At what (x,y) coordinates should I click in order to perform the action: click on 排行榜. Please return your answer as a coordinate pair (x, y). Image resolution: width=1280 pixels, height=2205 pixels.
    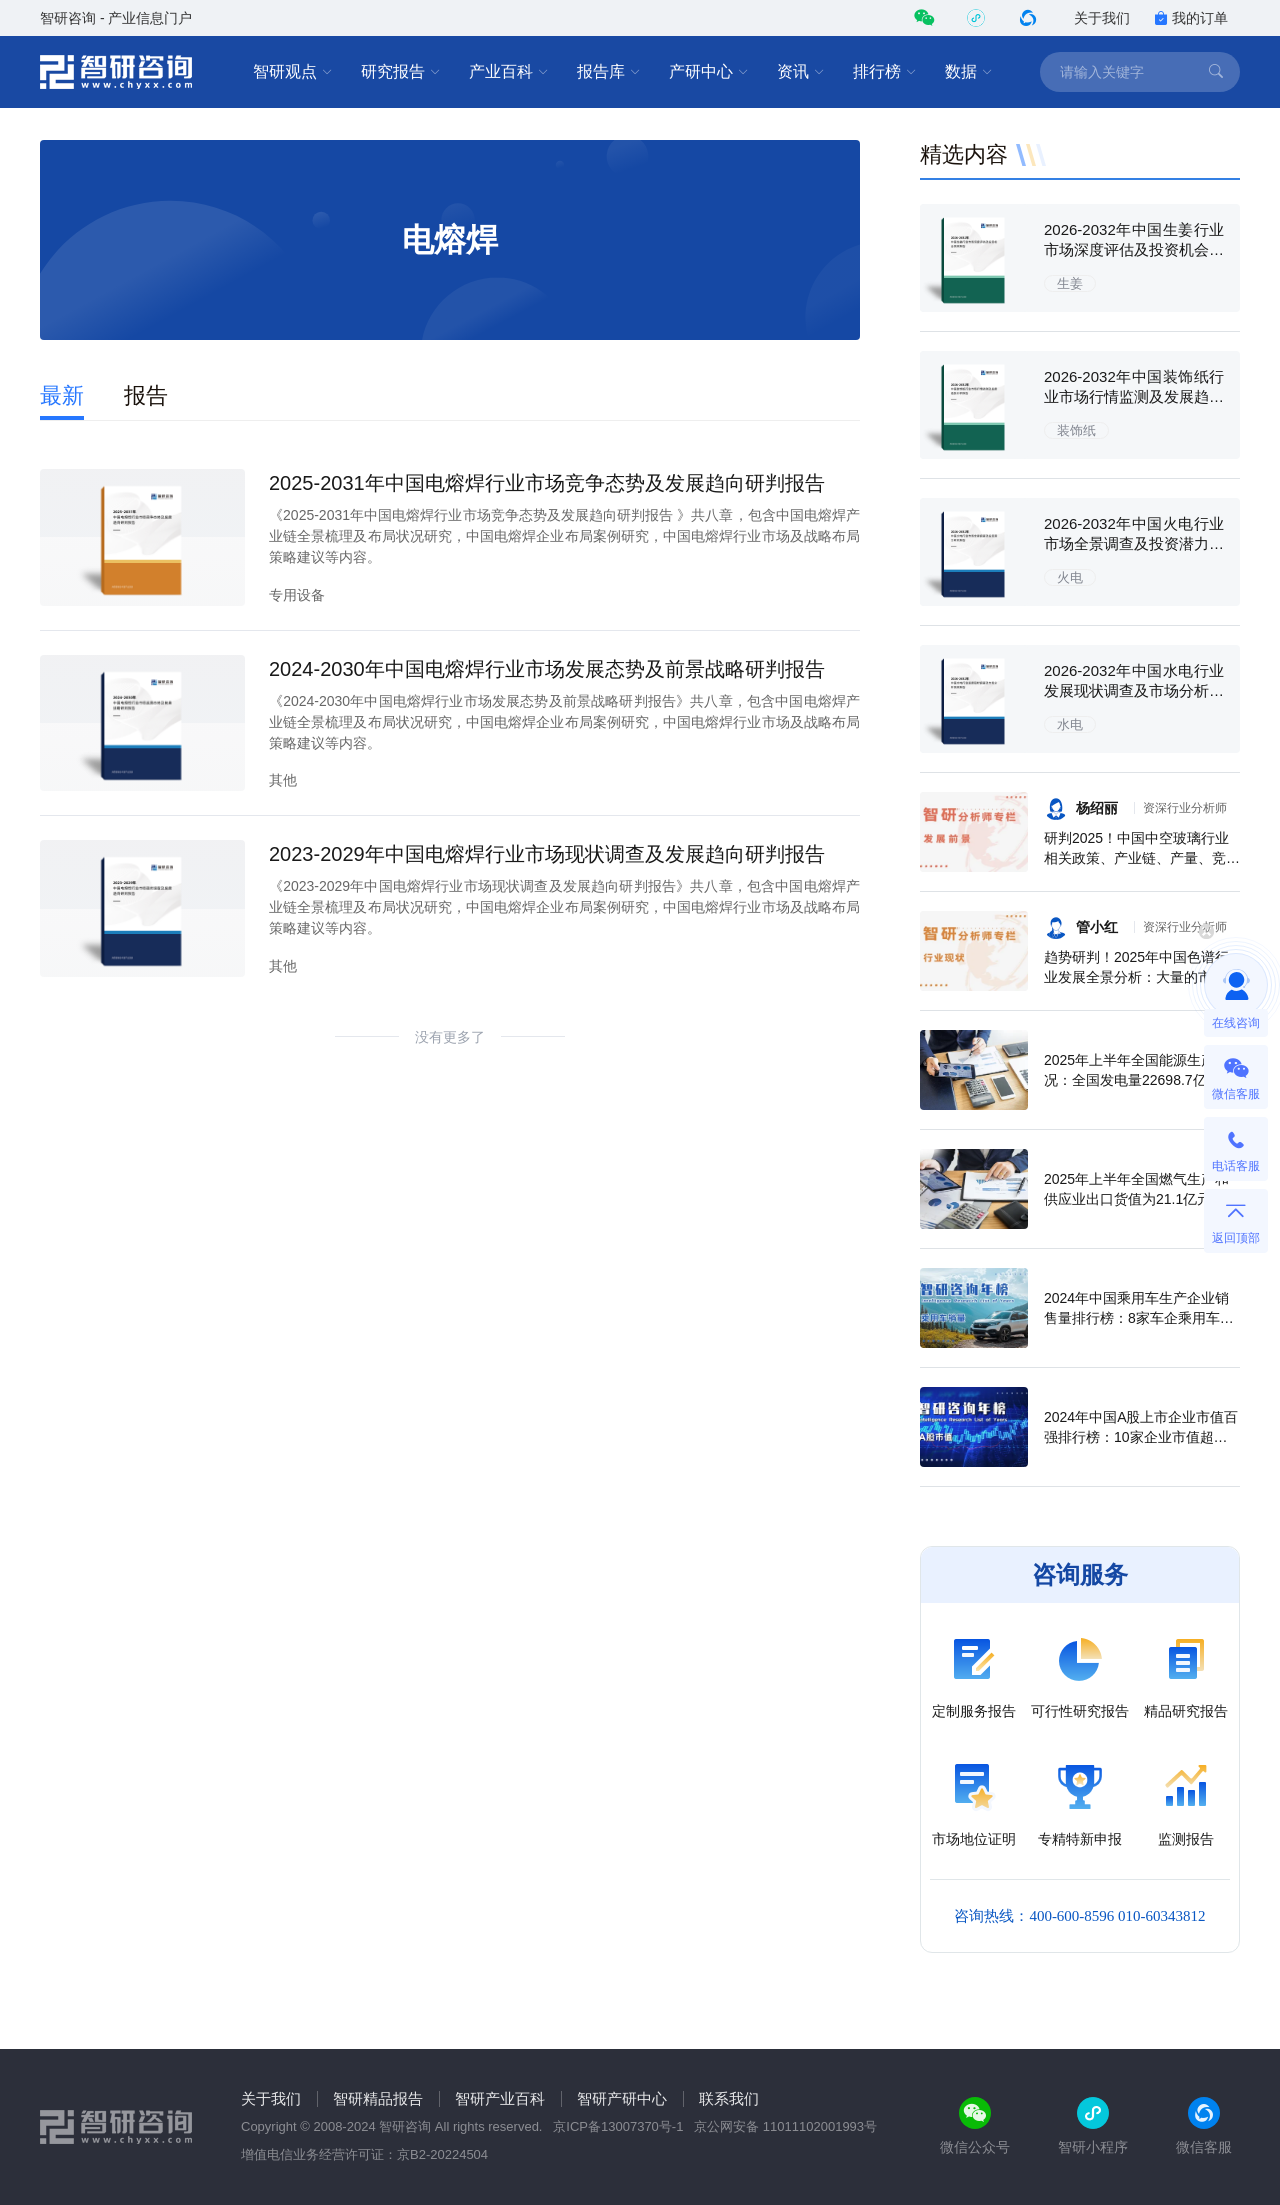
    Looking at the image, I should click on (885, 72).